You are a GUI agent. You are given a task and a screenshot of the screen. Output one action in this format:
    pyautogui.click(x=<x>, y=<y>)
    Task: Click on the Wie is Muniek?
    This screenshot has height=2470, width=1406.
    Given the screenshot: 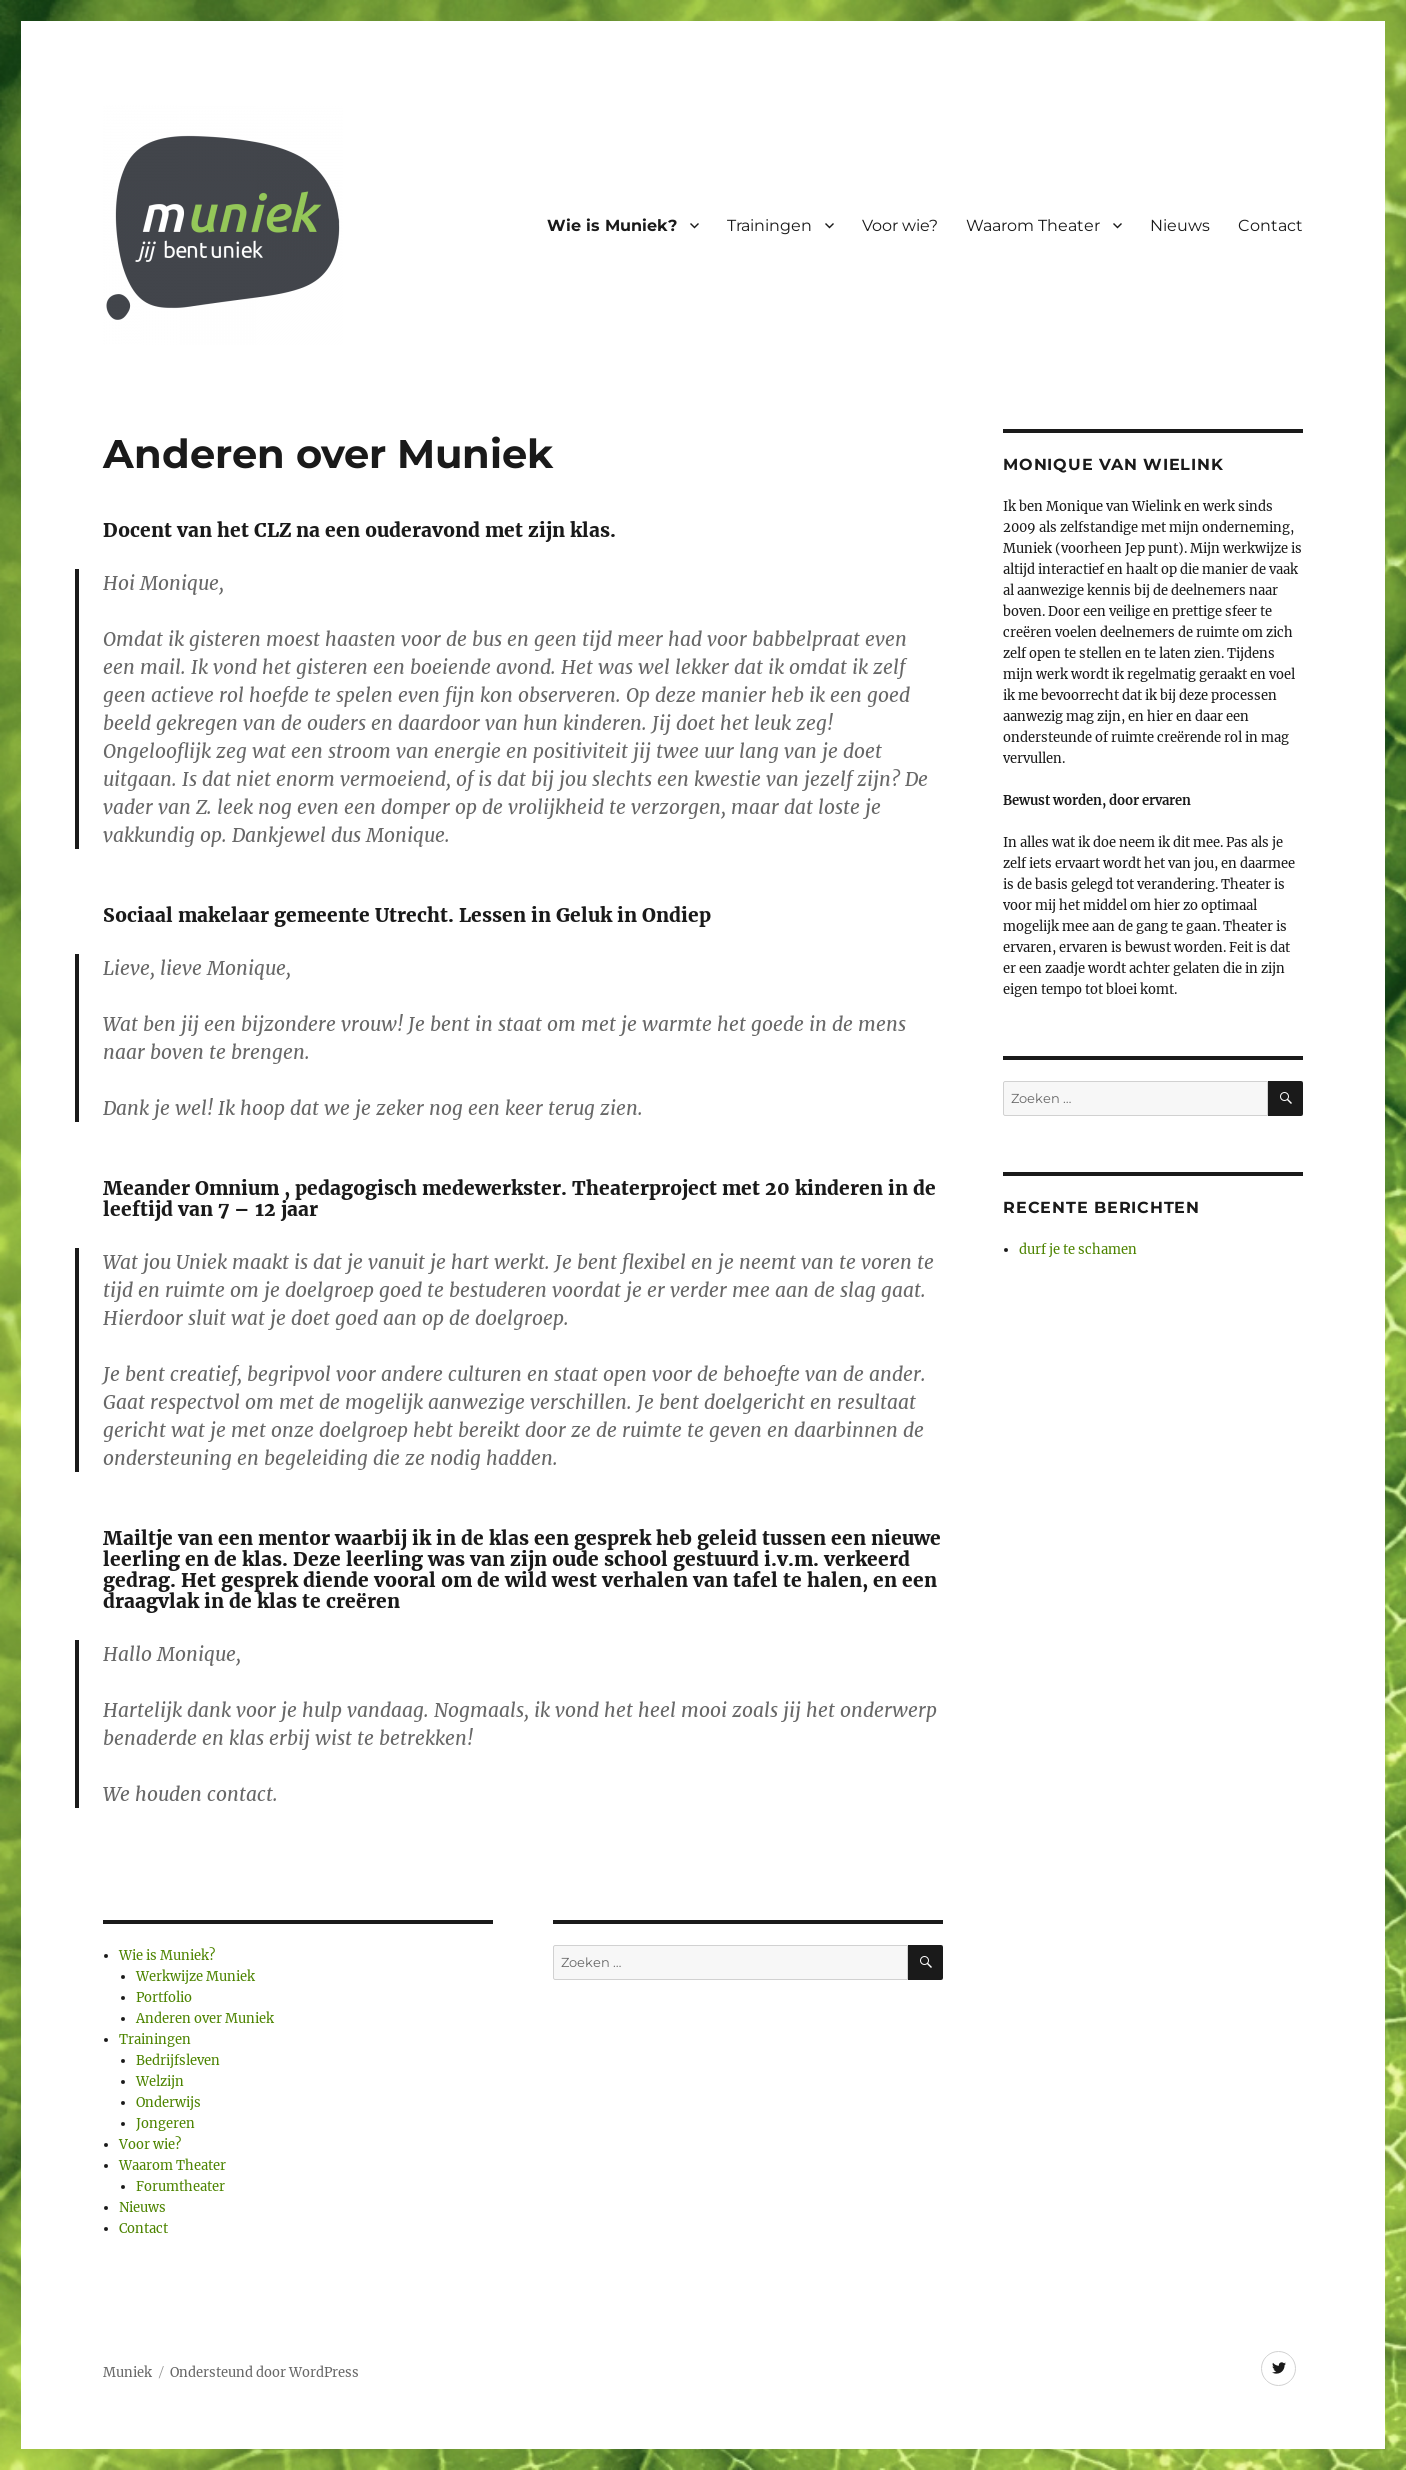 What is the action you would take?
    pyautogui.click(x=612, y=225)
    